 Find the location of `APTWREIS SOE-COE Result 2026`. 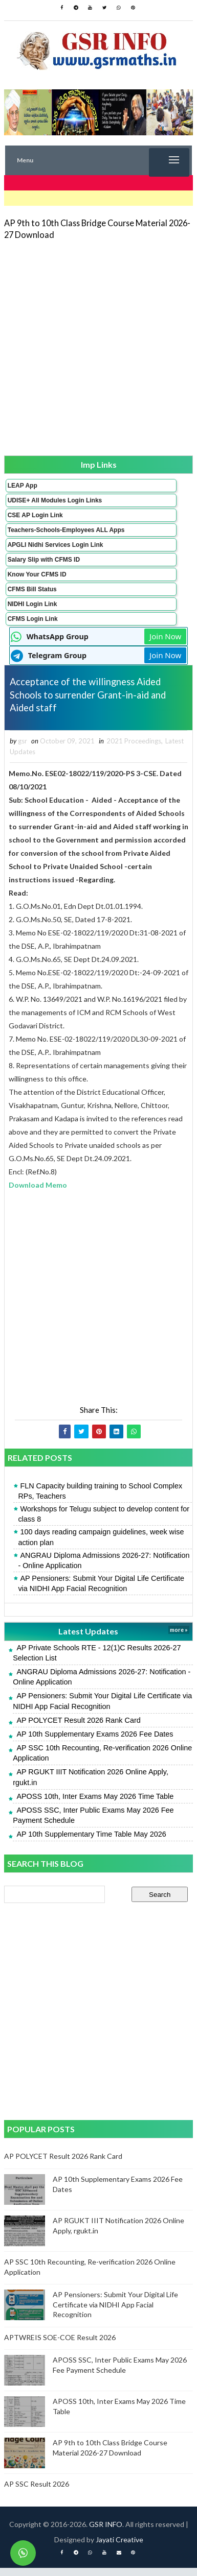

APTWREIS SOE-COE Result 2026 is located at coordinates (60, 2345).